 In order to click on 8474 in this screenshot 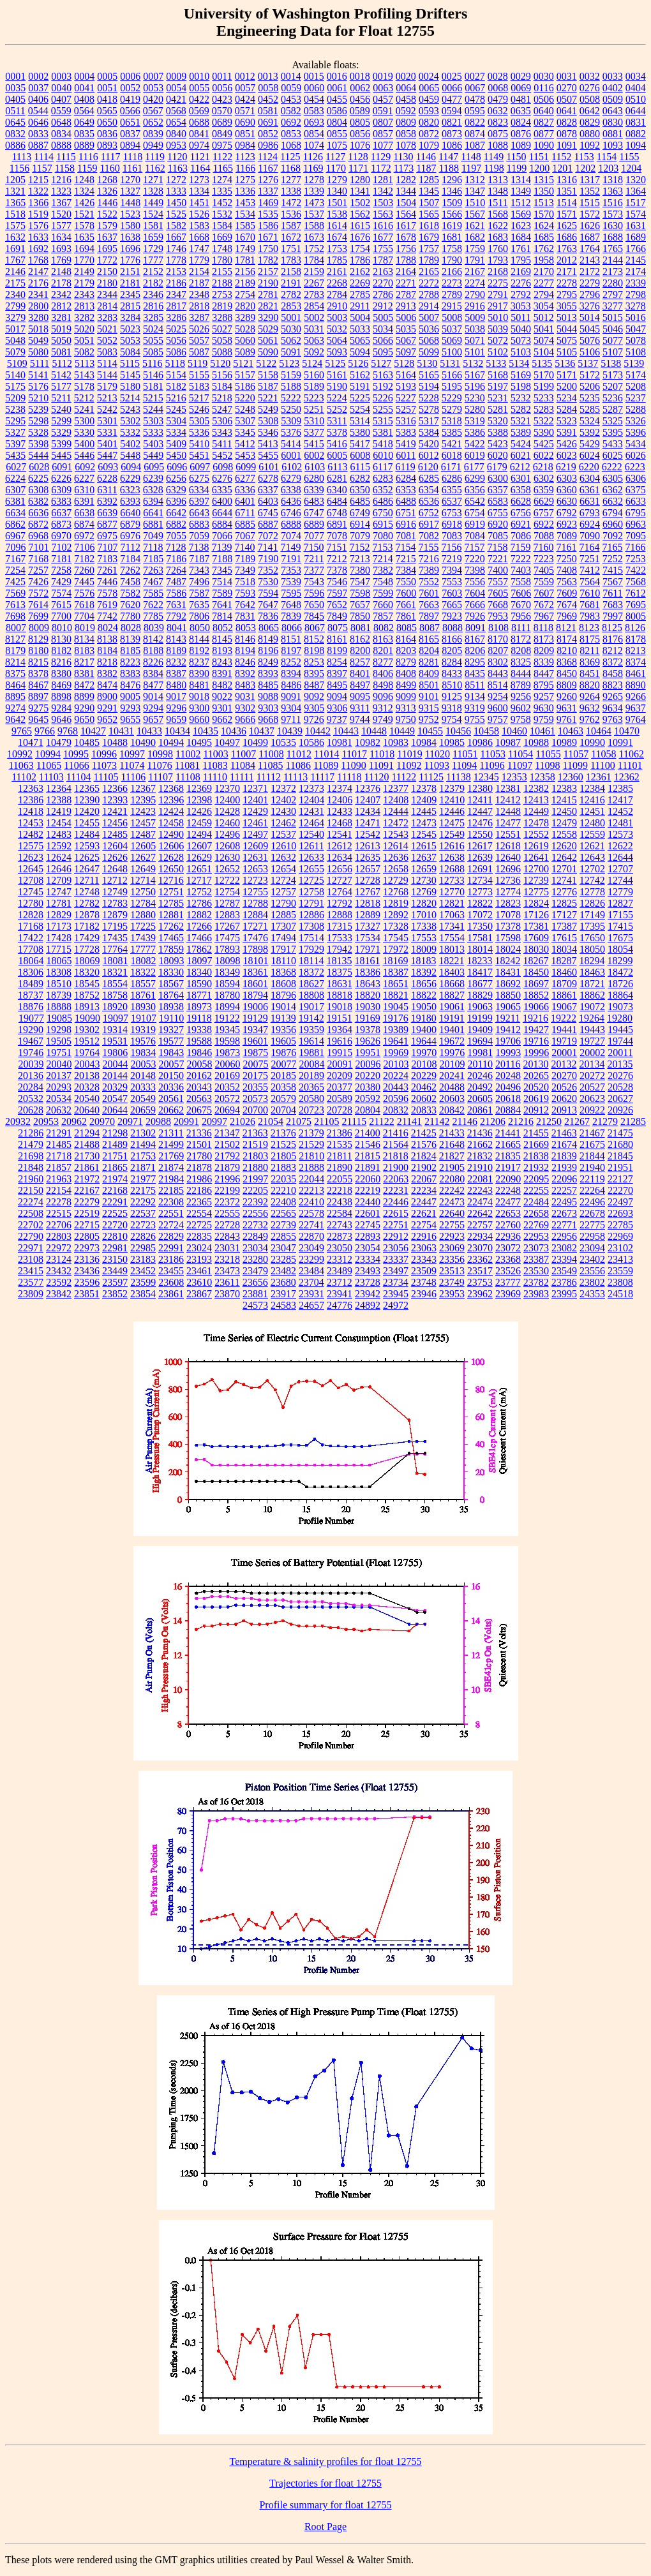, I will do `click(107, 685)`.